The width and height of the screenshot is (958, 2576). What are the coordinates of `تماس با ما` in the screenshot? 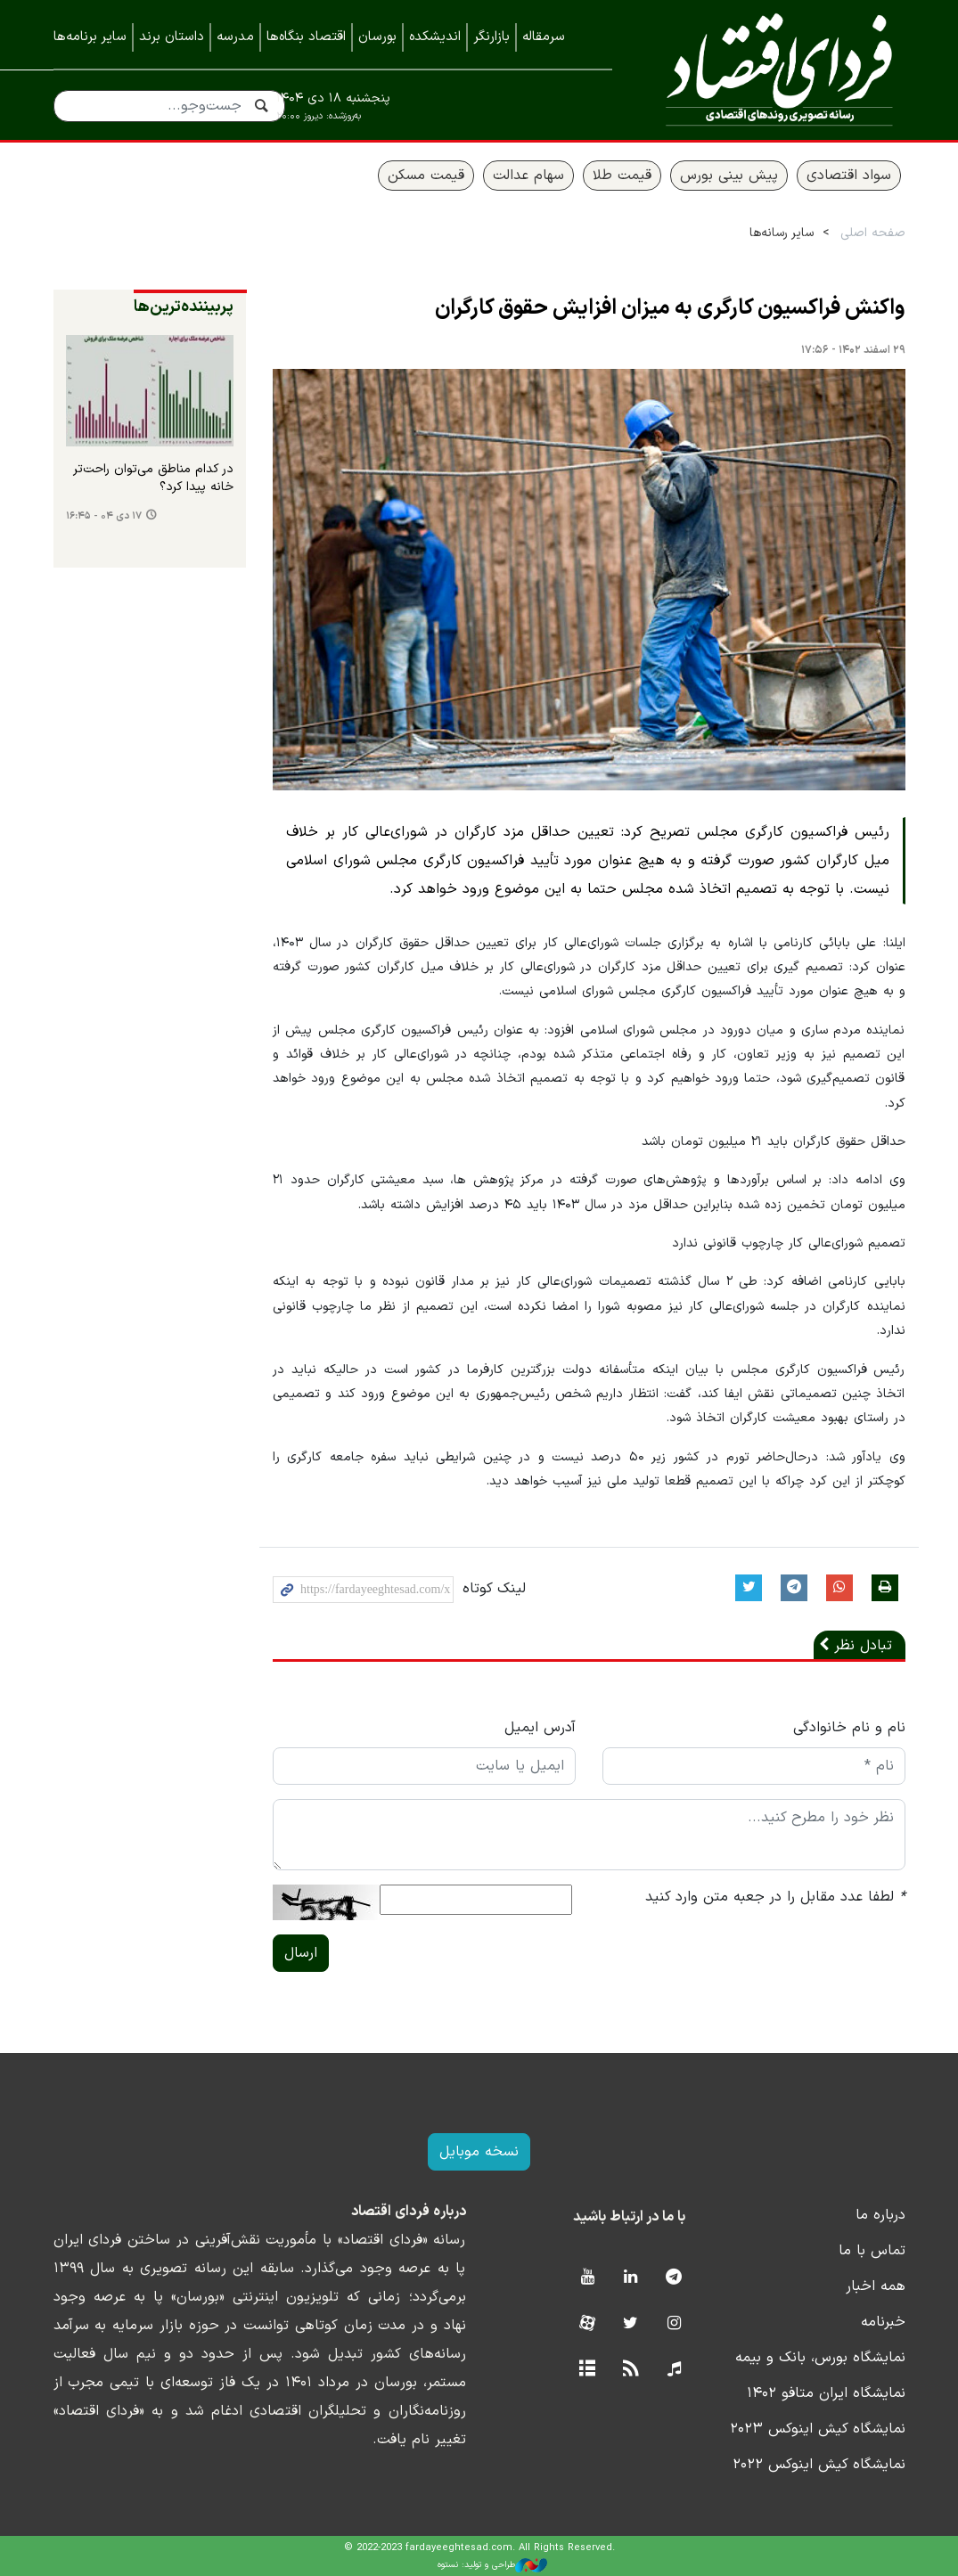 It's located at (872, 2250).